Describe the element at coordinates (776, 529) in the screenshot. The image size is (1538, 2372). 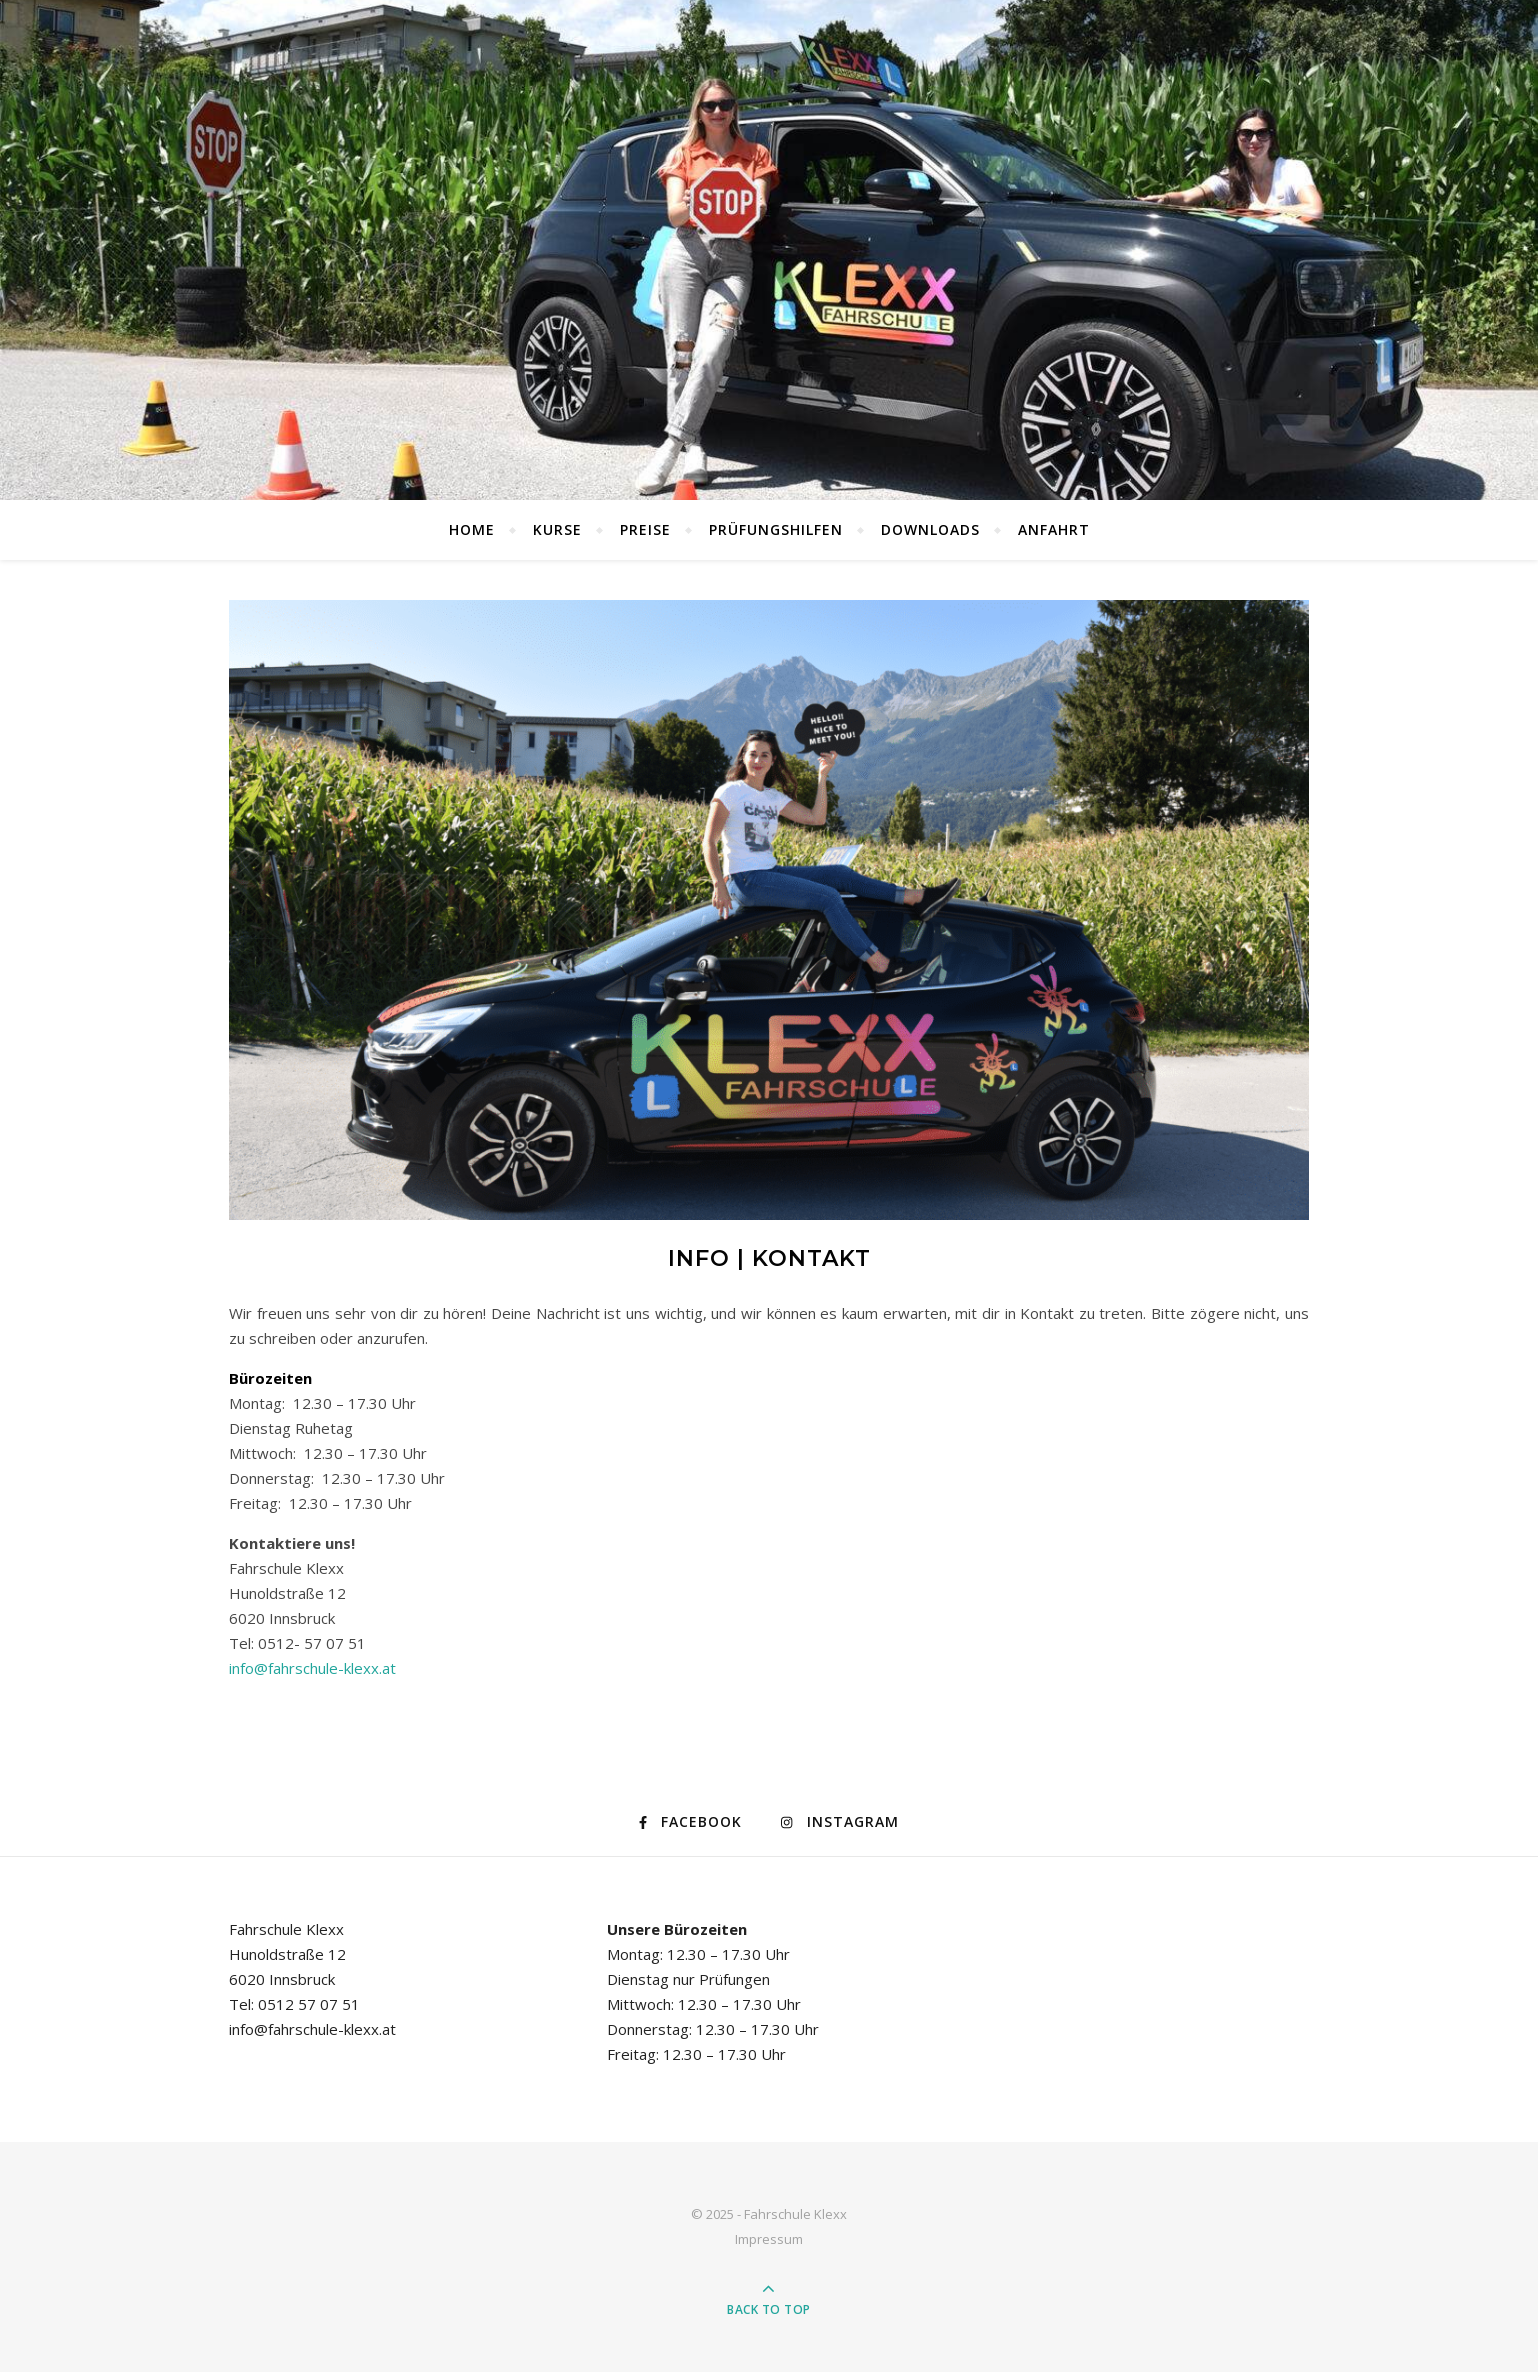
I see `Prüfungshilfen` at that location.